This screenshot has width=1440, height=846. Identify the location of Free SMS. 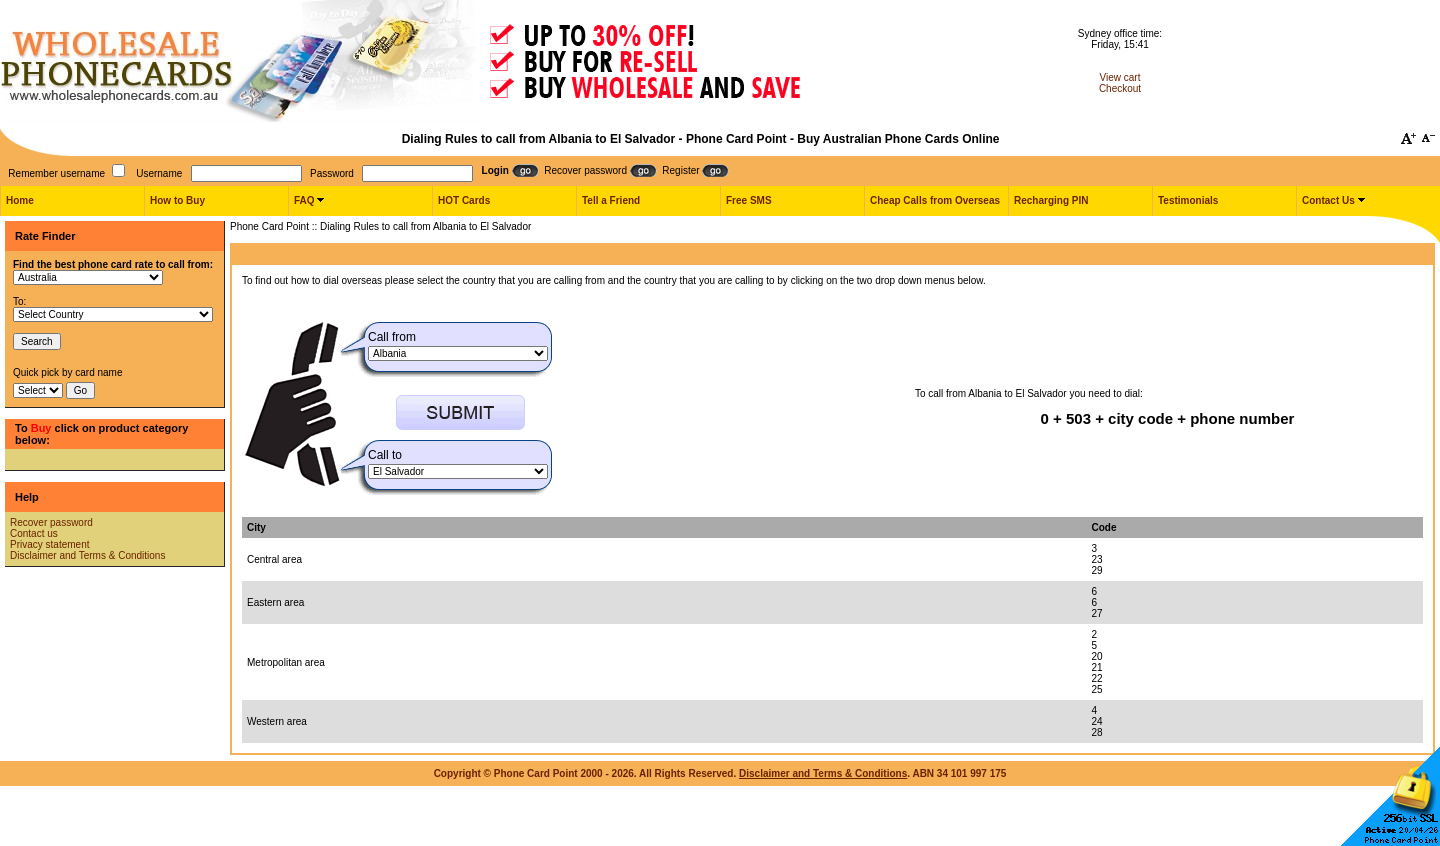
(749, 200).